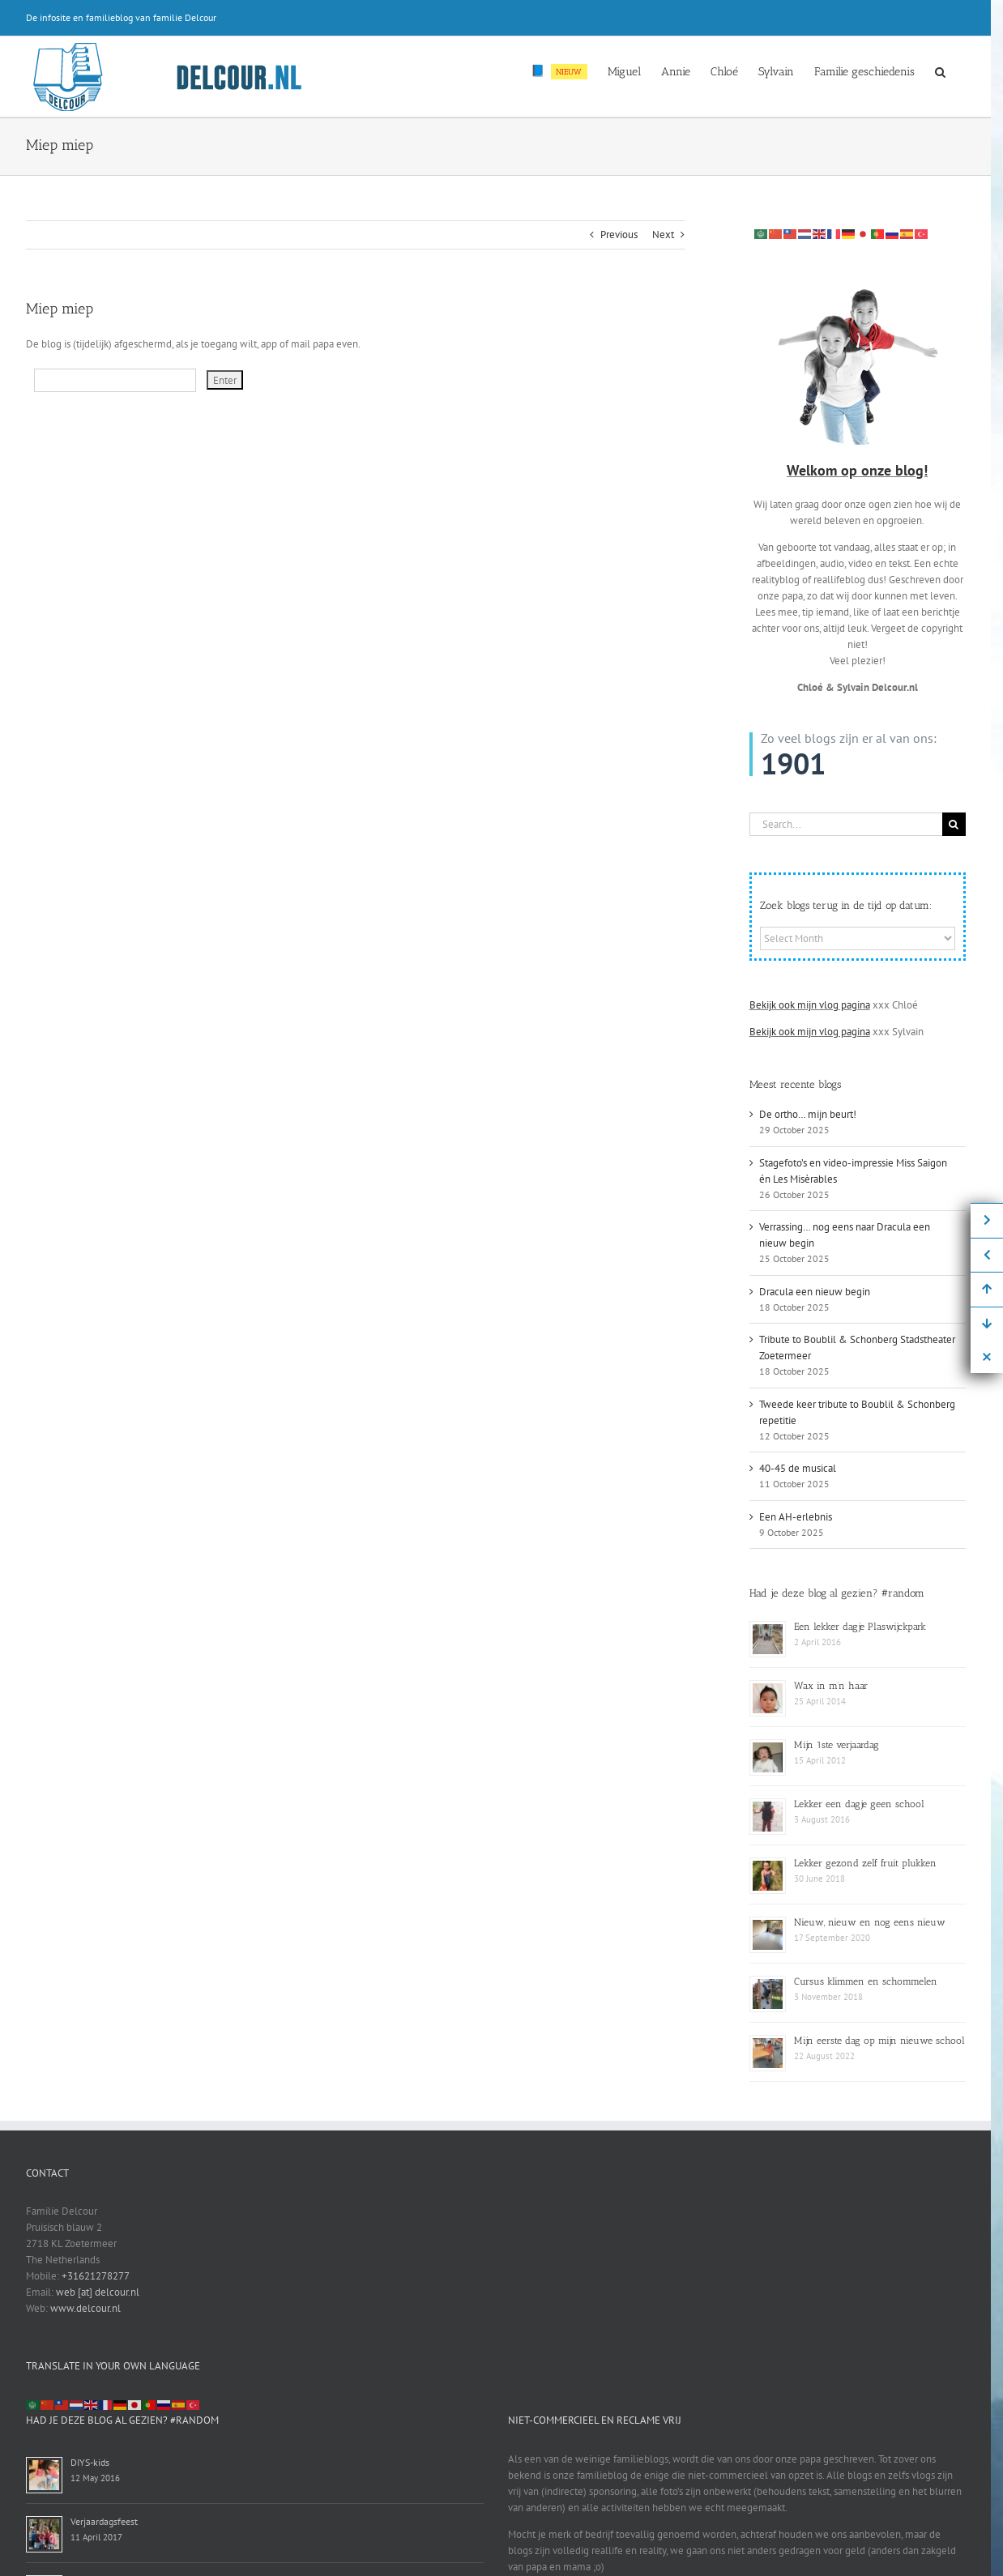 The image size is (1003, 2576). Describe the element at coordinates (807, 1114) in the screenshot. I see `De ortho… mijn beurt!` at that location.